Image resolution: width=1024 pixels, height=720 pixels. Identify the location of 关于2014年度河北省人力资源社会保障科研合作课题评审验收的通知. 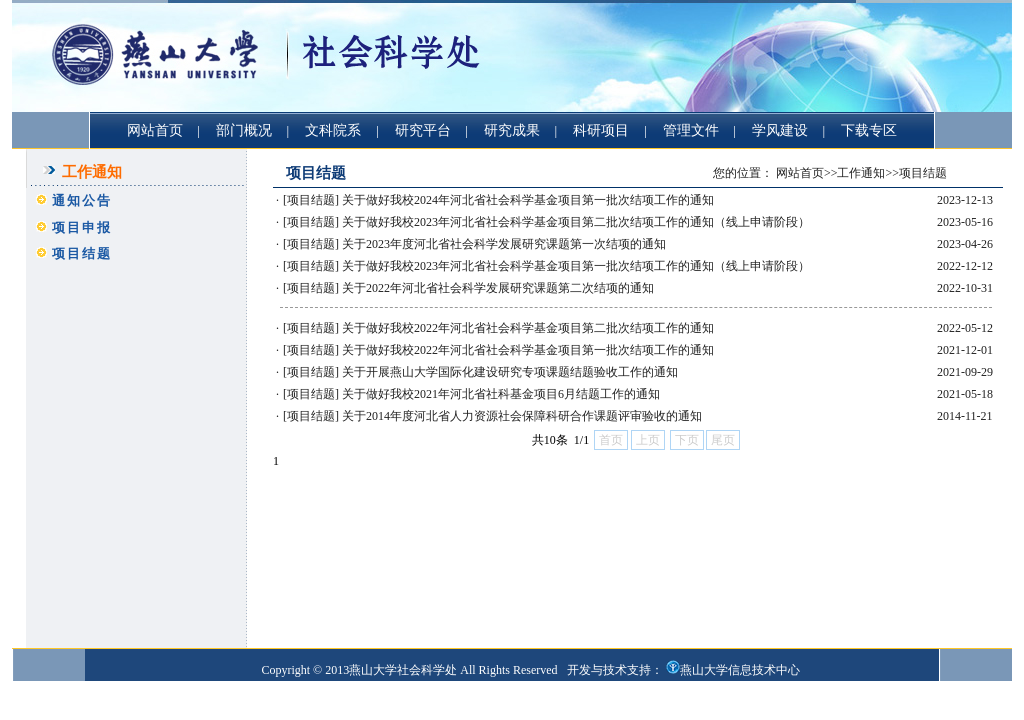
(522, 416).